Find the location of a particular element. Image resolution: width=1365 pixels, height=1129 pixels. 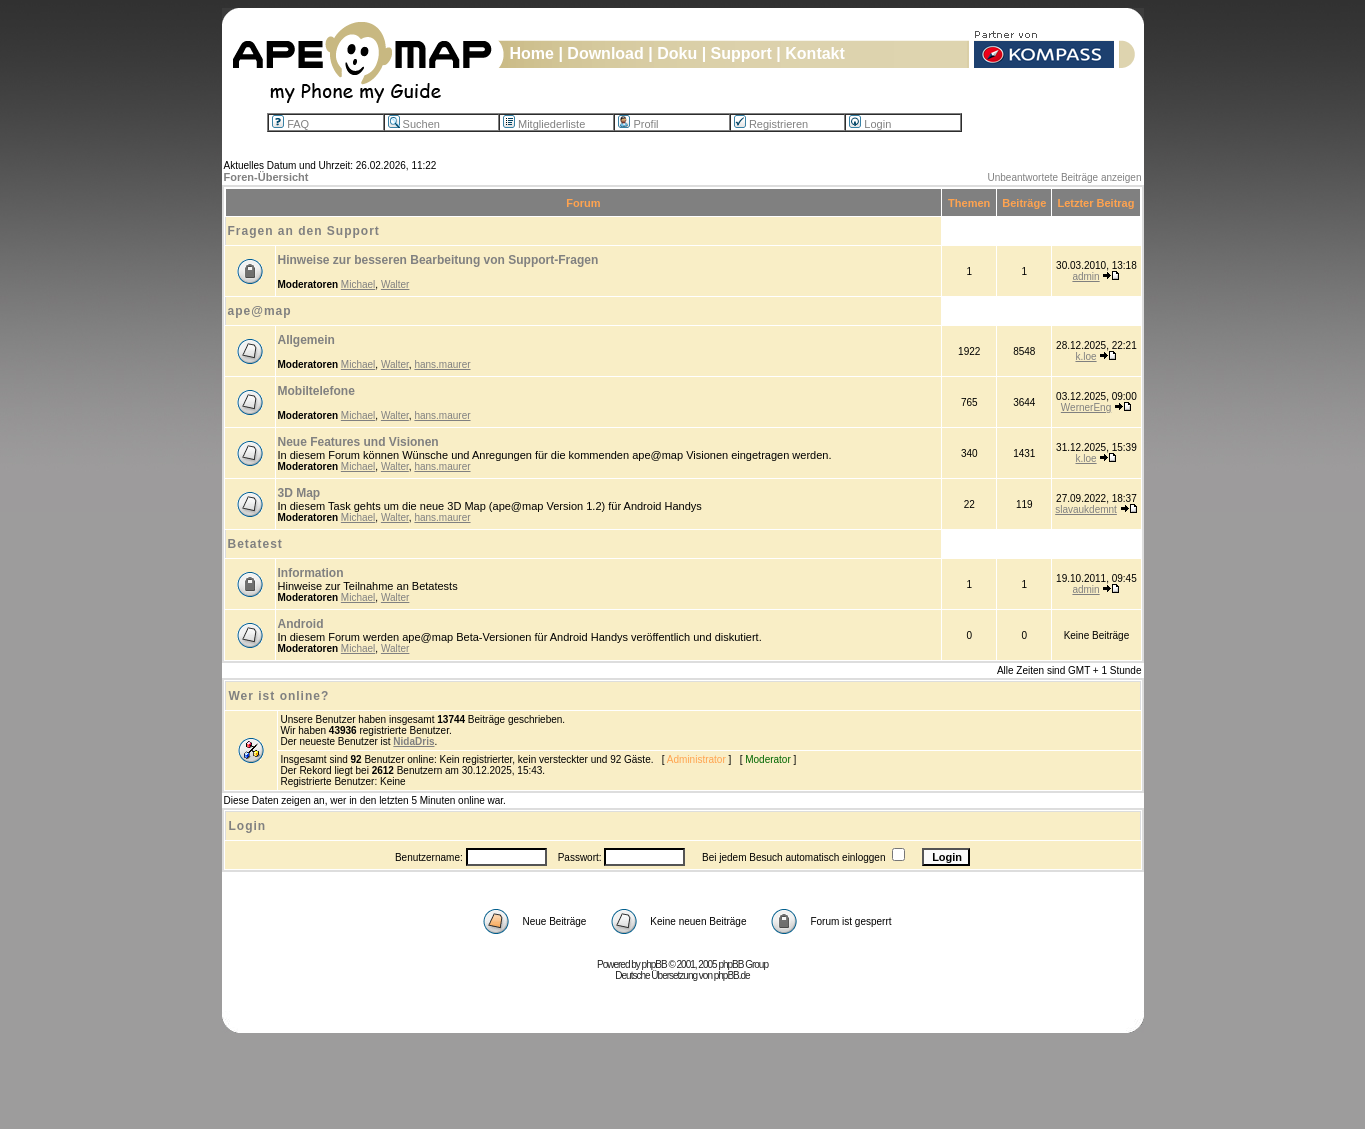

Mitgliederliste is located at coordinates (544, 124).